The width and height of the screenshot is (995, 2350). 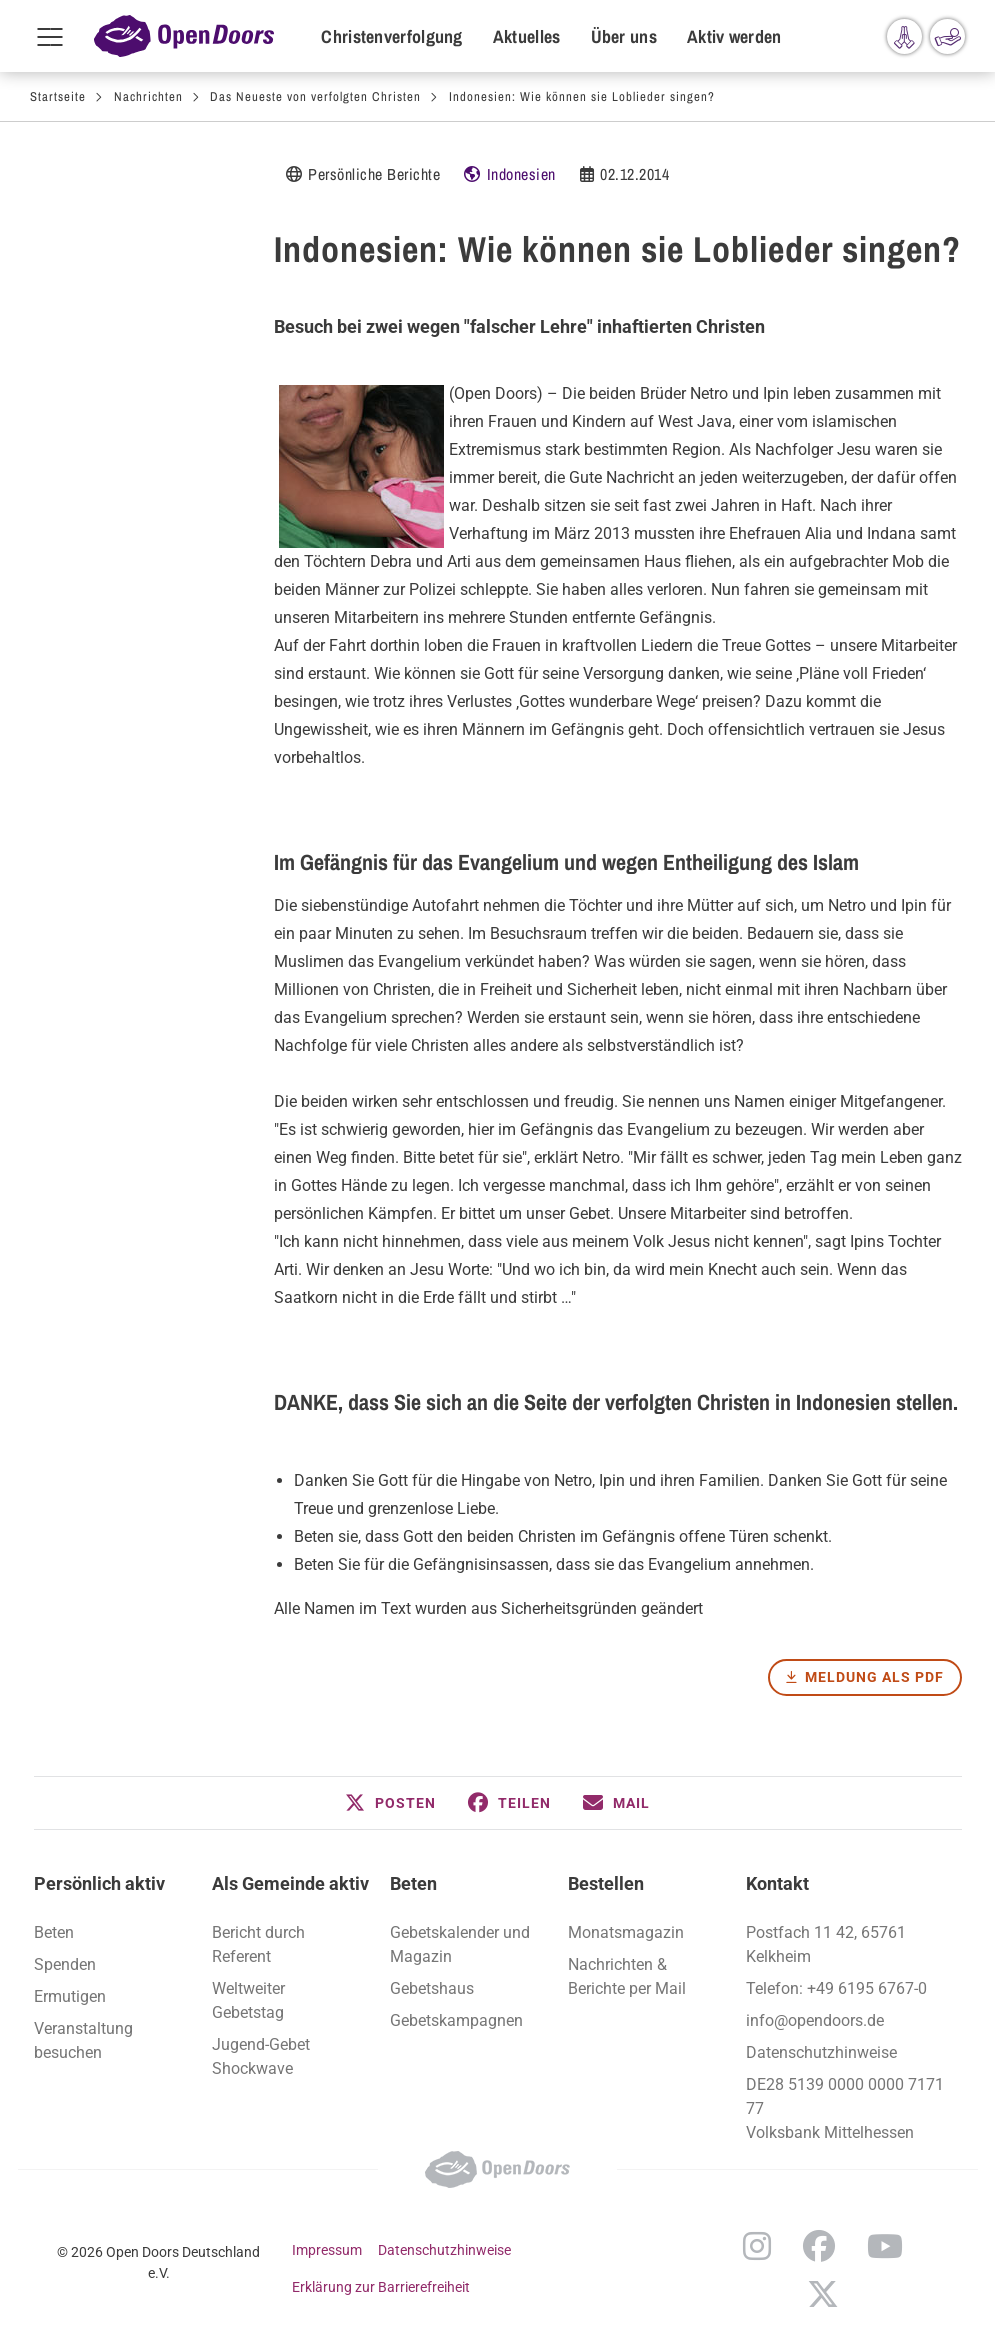 What do you see at coordinates (258, 1944) in the screenshot?
I see `Bericht durch Referent` at bounding box center [258, 1944].